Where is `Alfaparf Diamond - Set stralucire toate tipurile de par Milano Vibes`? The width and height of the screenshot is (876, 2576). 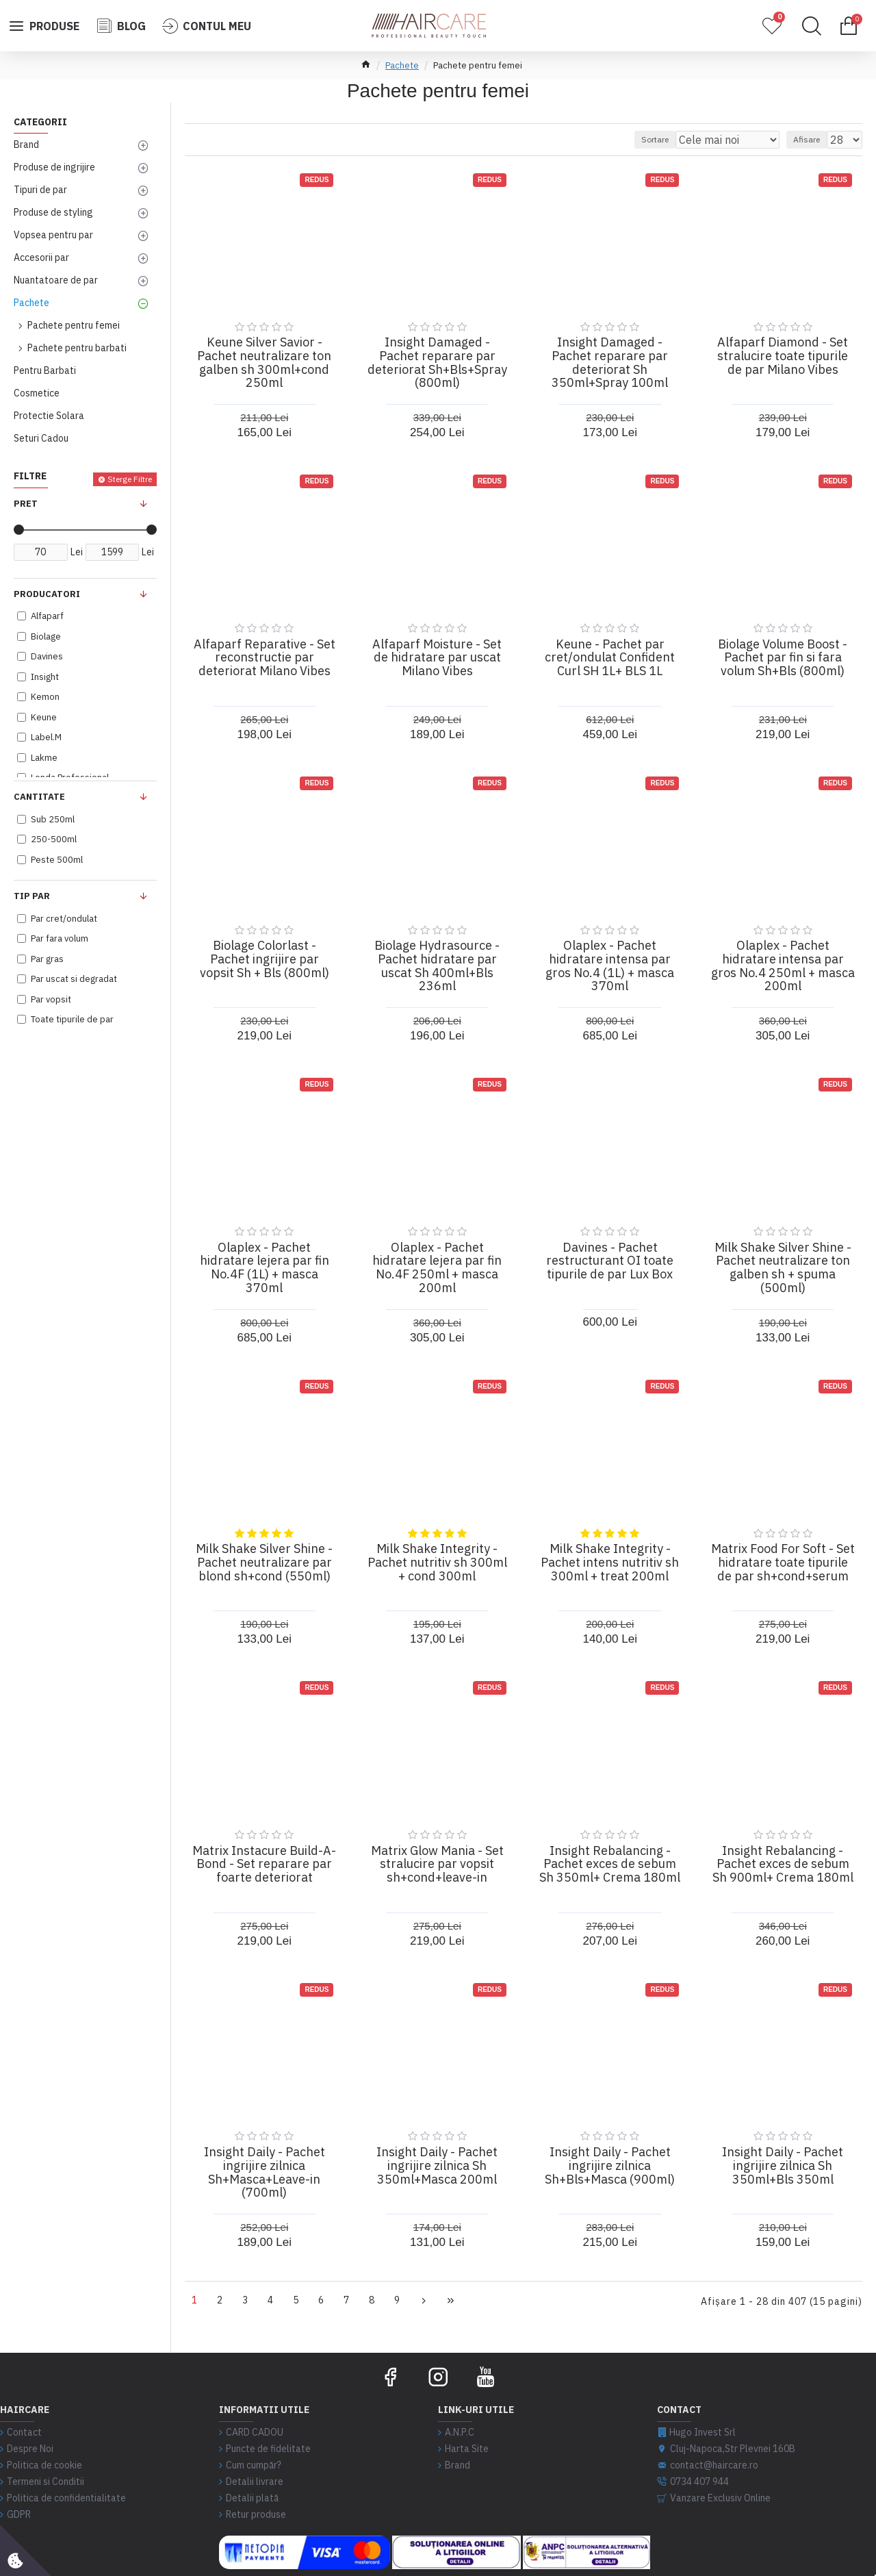 Alfaparf Diamond - Set stralucire toate tipurile de par Milano Vibes is located at coordinates (782, 356).